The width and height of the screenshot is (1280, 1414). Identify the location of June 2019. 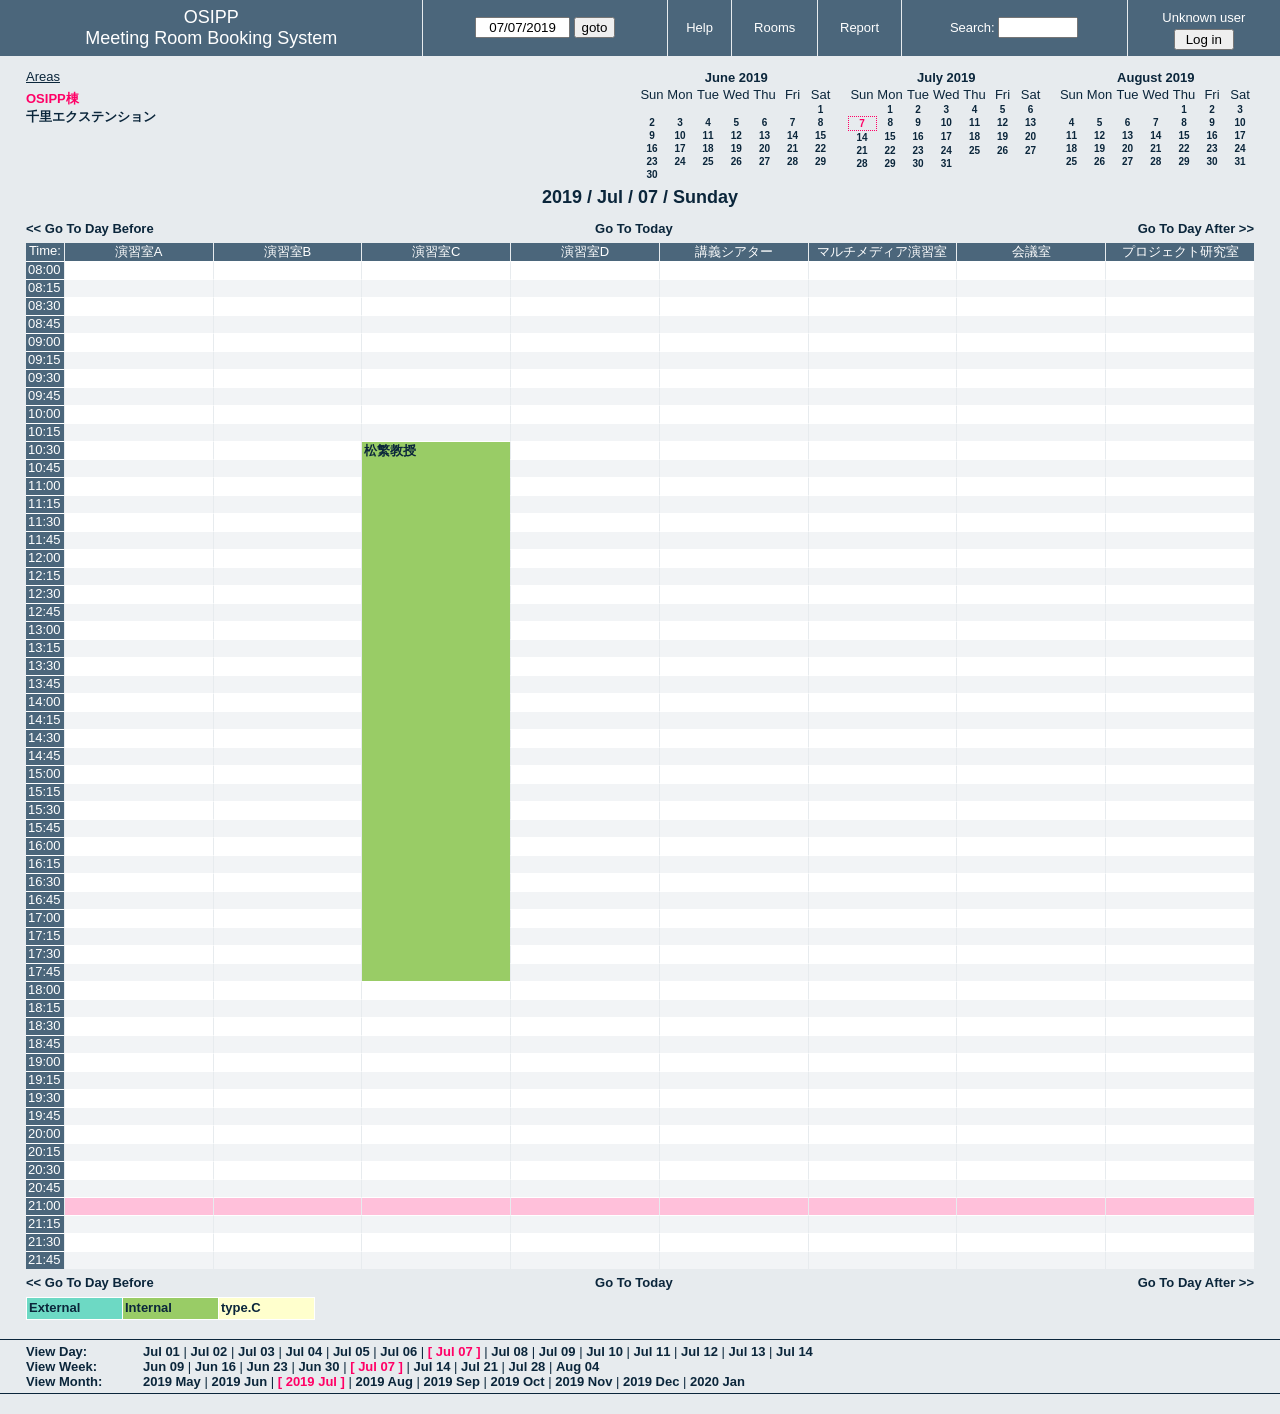
(736, 77).